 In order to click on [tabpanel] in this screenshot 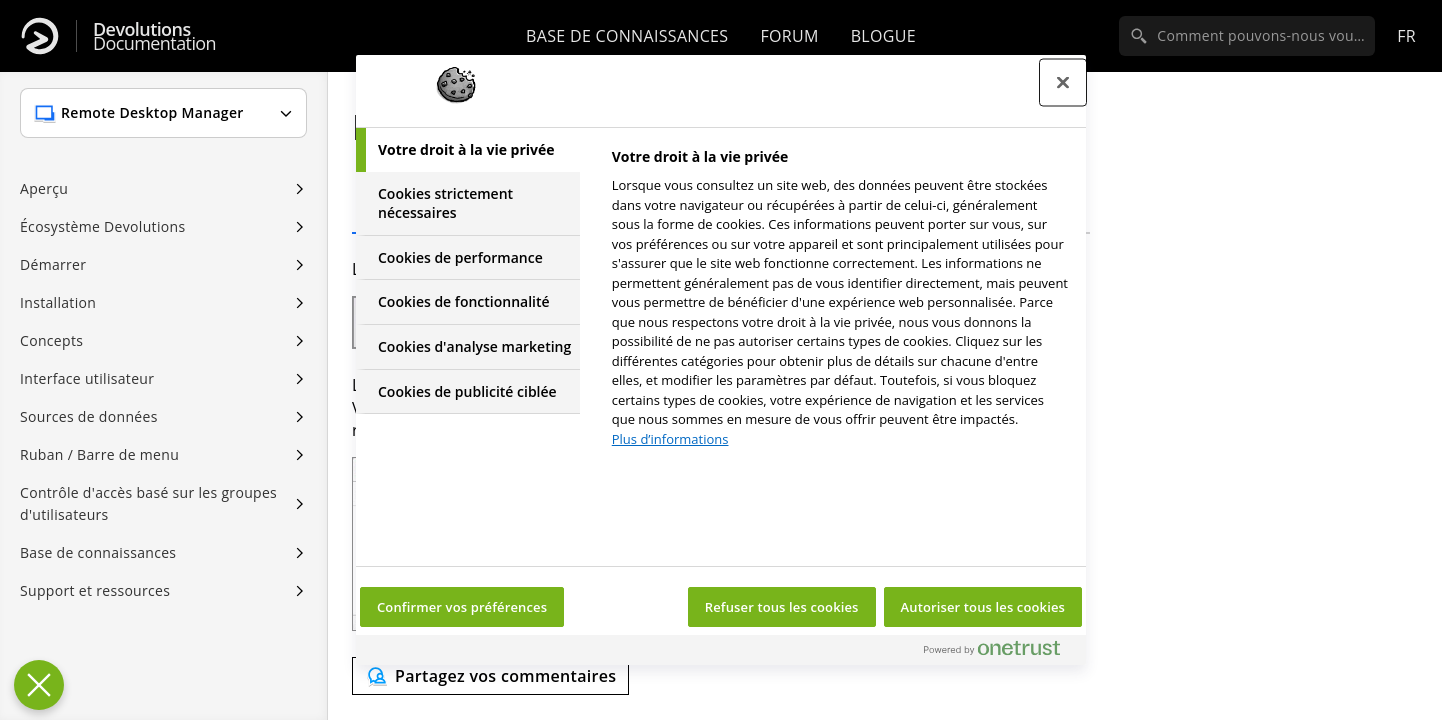, I will do `click(840, 303)`.